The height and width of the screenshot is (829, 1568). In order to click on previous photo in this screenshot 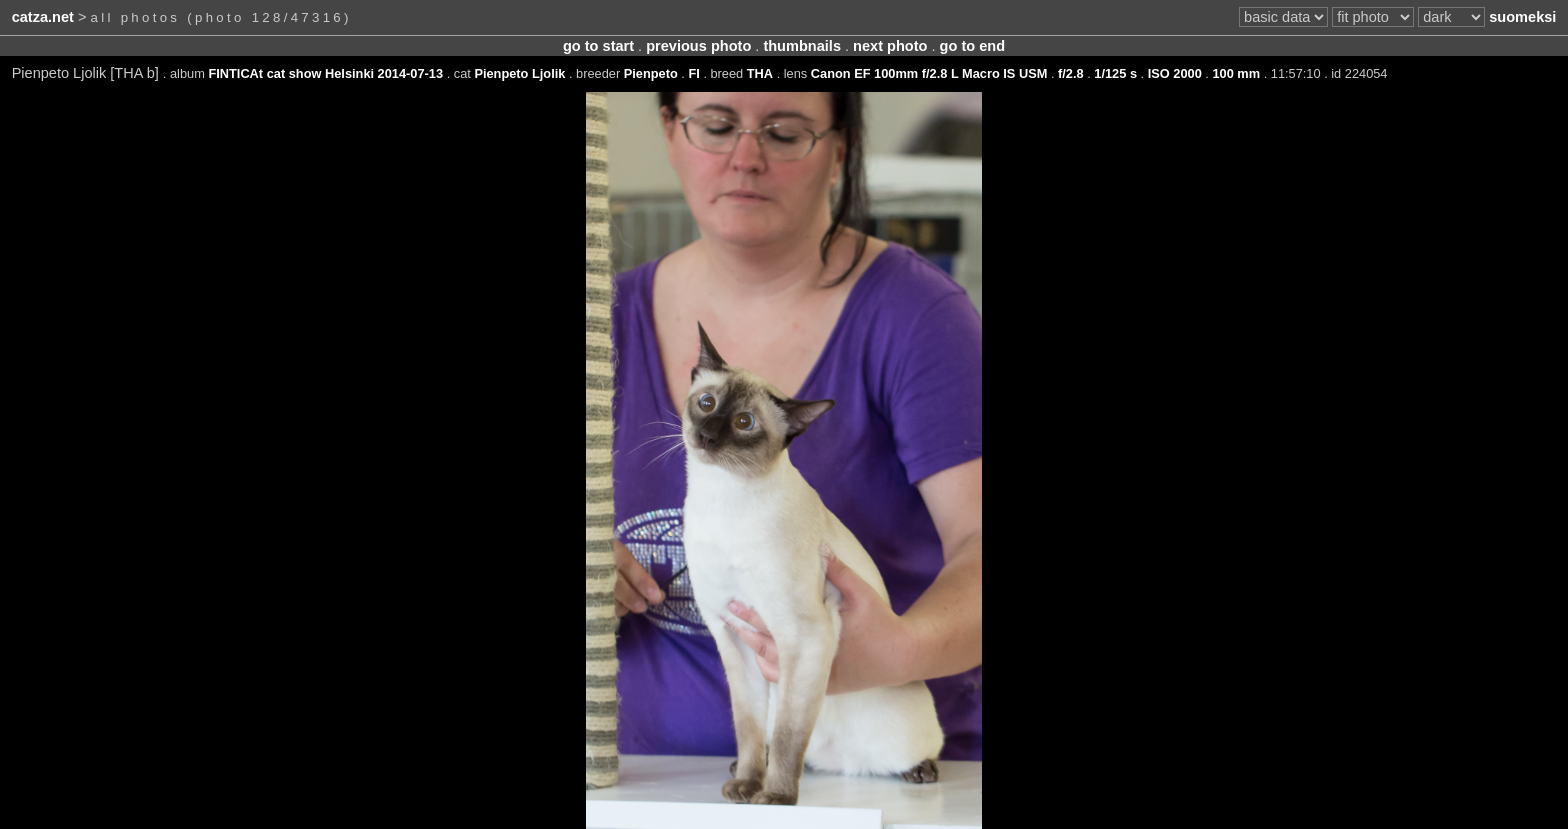, I will do `click(698, 46)`.